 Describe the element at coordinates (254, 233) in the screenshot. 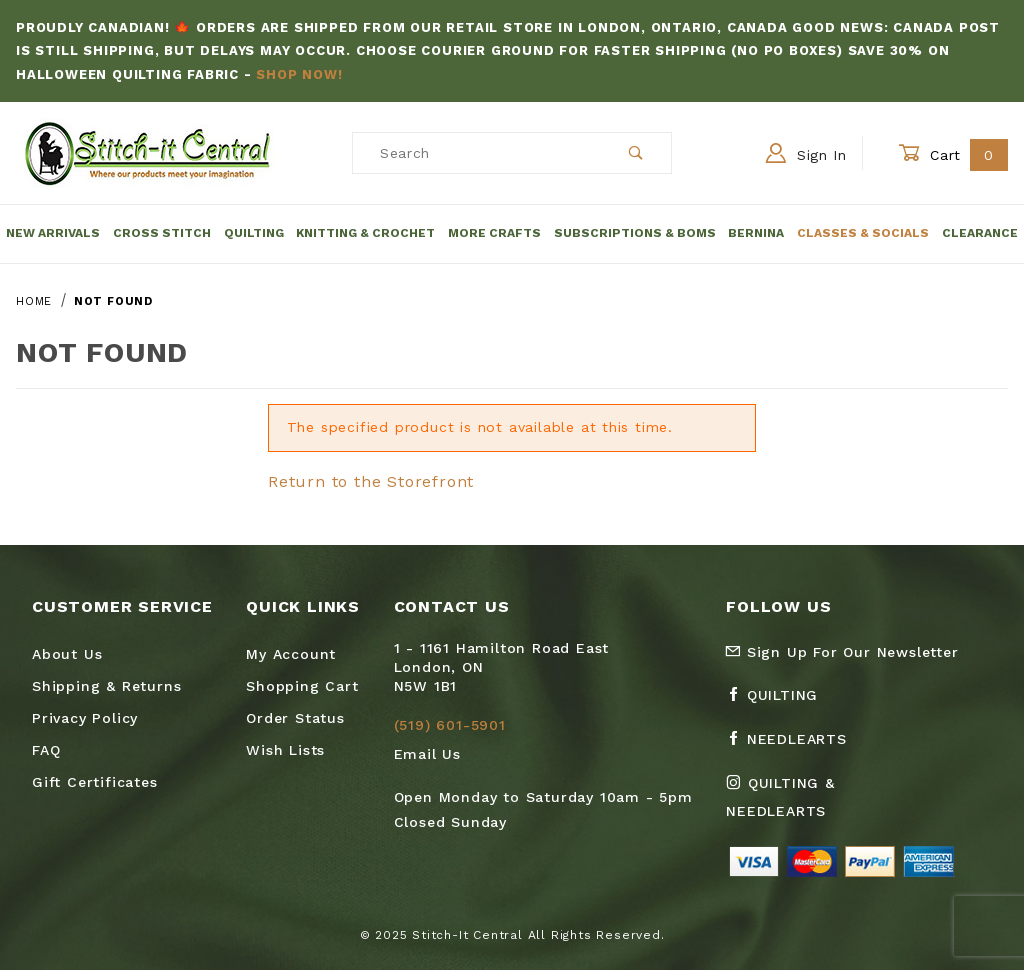

I see `Quilting` at that location.